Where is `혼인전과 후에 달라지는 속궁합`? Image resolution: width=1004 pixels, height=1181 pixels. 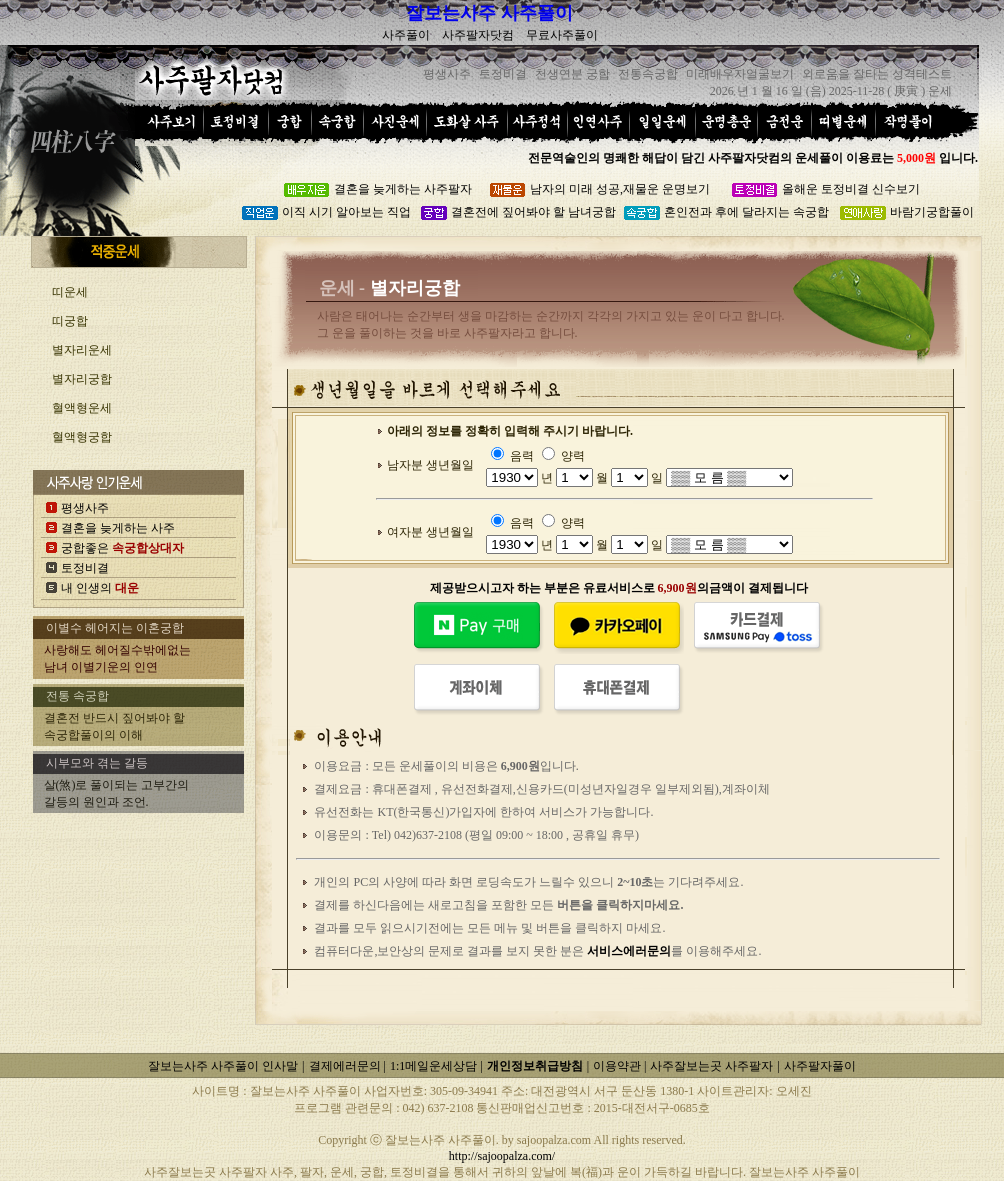 혼인전과 후에 달라지는 속궁합 is located at coordinates (746, 212).